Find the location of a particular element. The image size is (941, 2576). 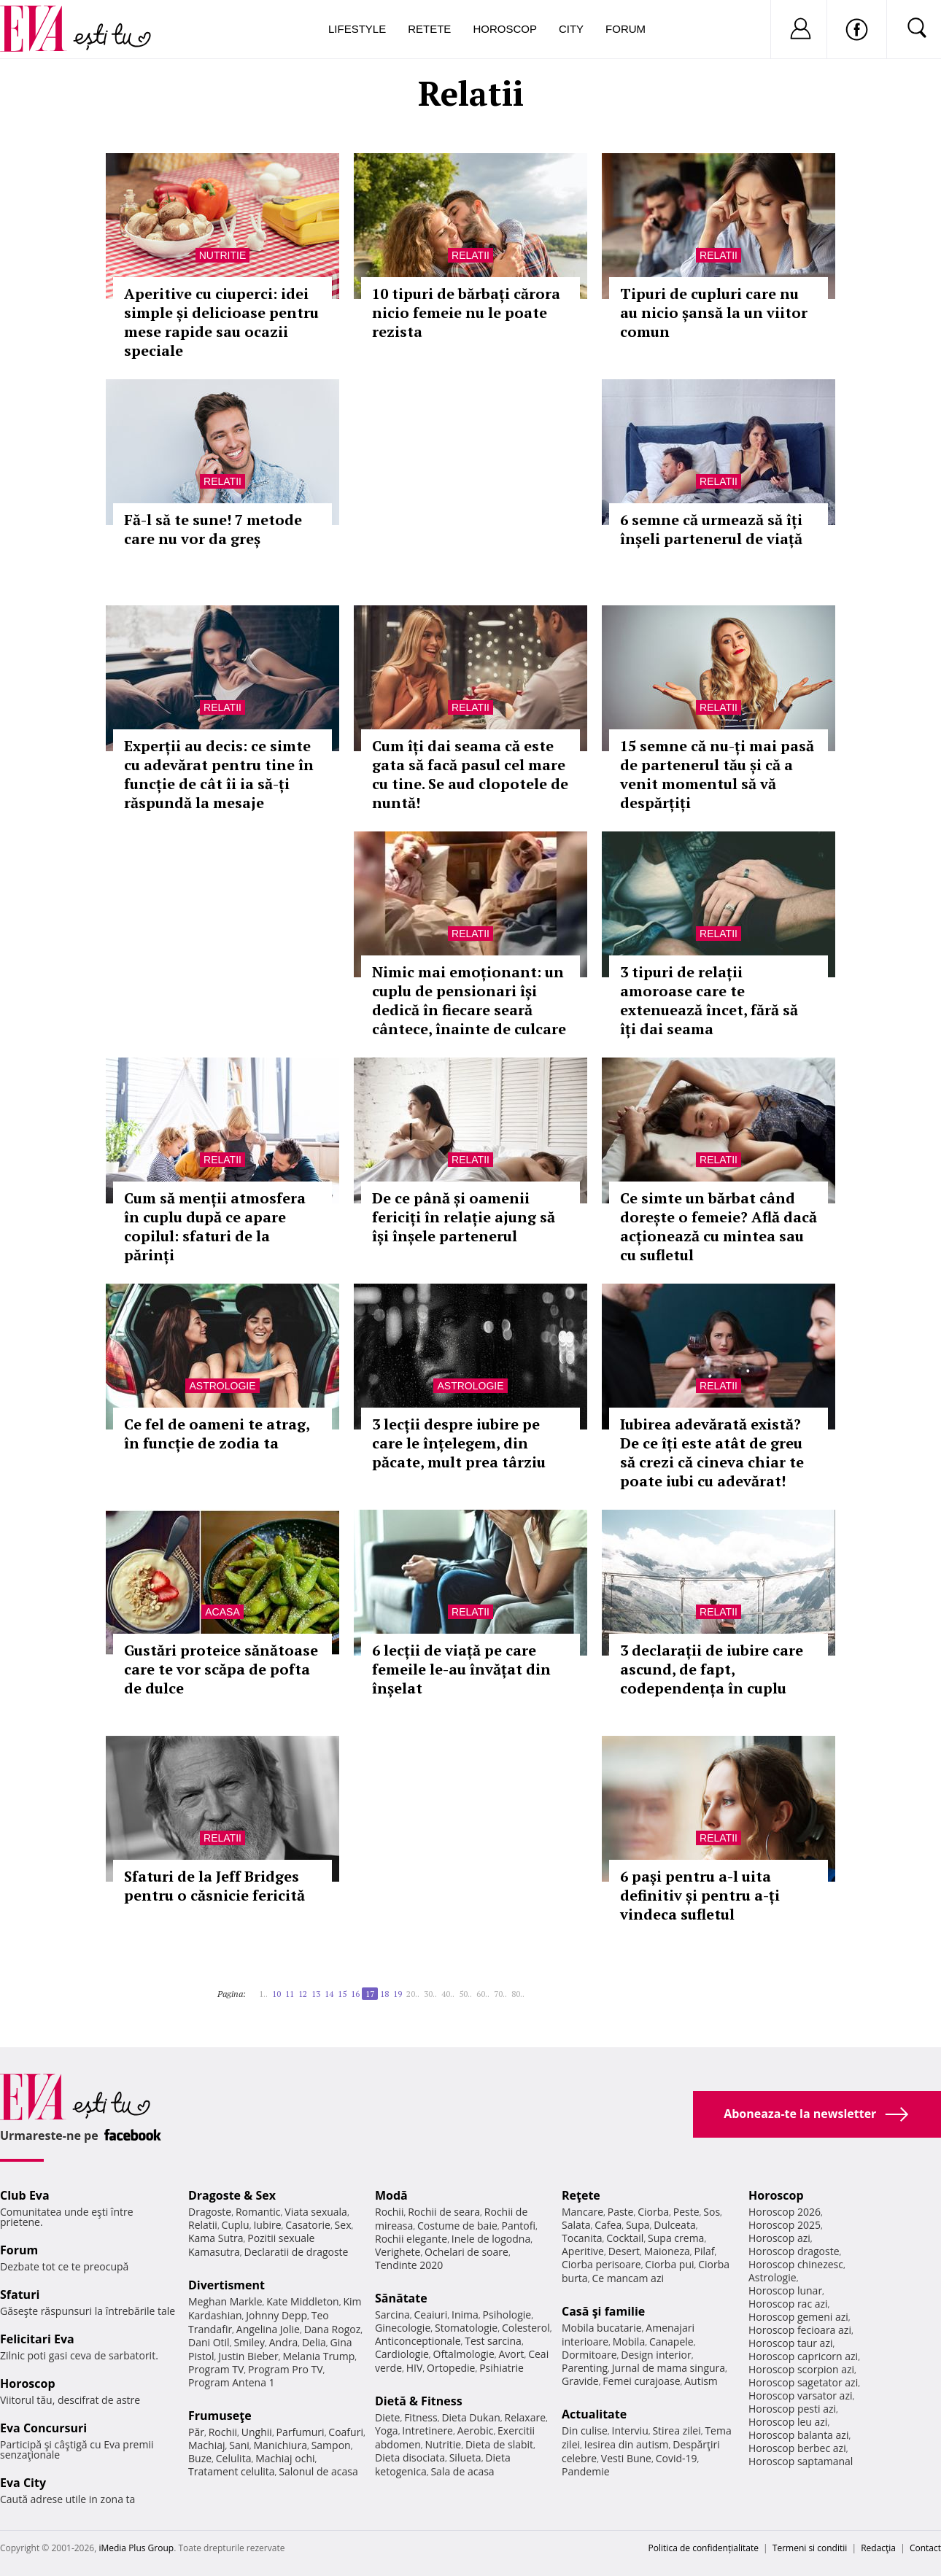

Vesti Bune is located at coordinates (626, 2458).